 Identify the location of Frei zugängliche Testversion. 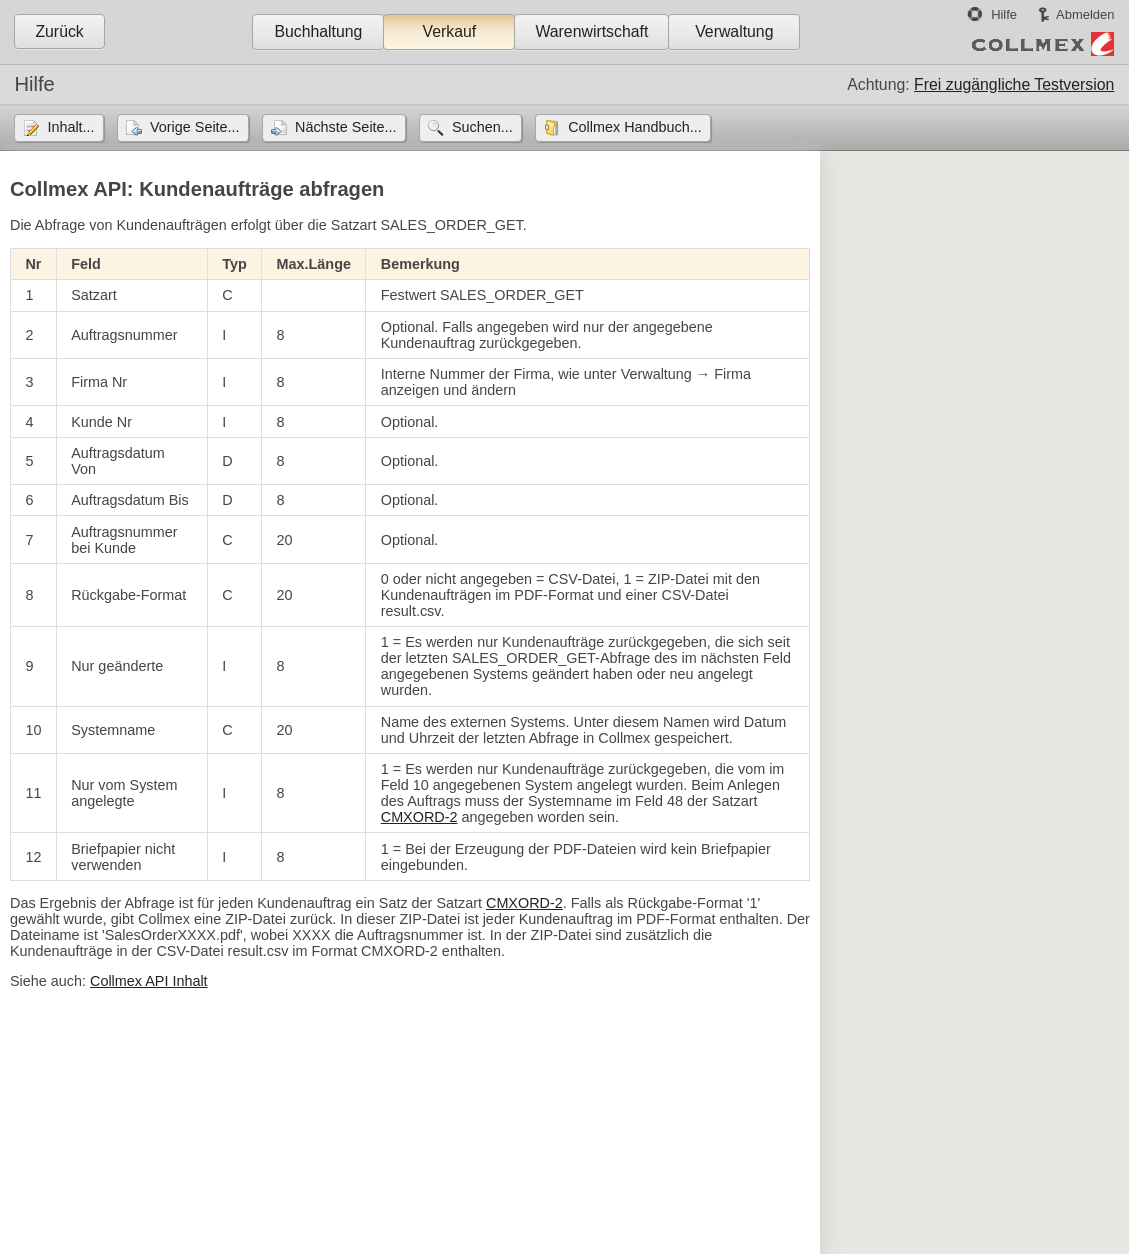
(1014, 84).